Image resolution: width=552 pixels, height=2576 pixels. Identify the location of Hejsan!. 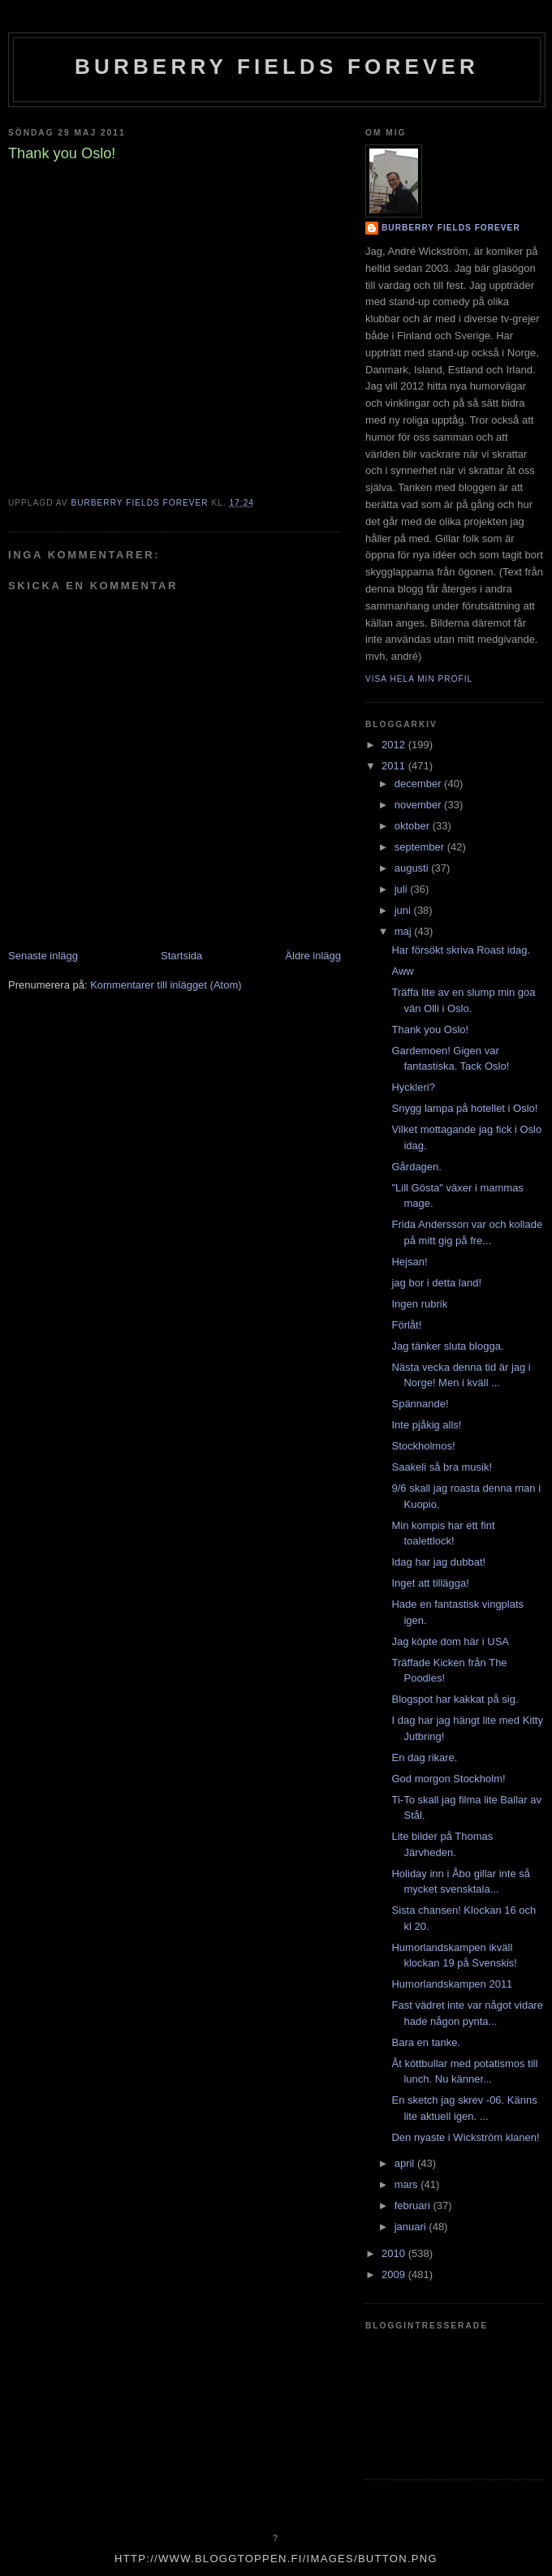
(409, 1262).